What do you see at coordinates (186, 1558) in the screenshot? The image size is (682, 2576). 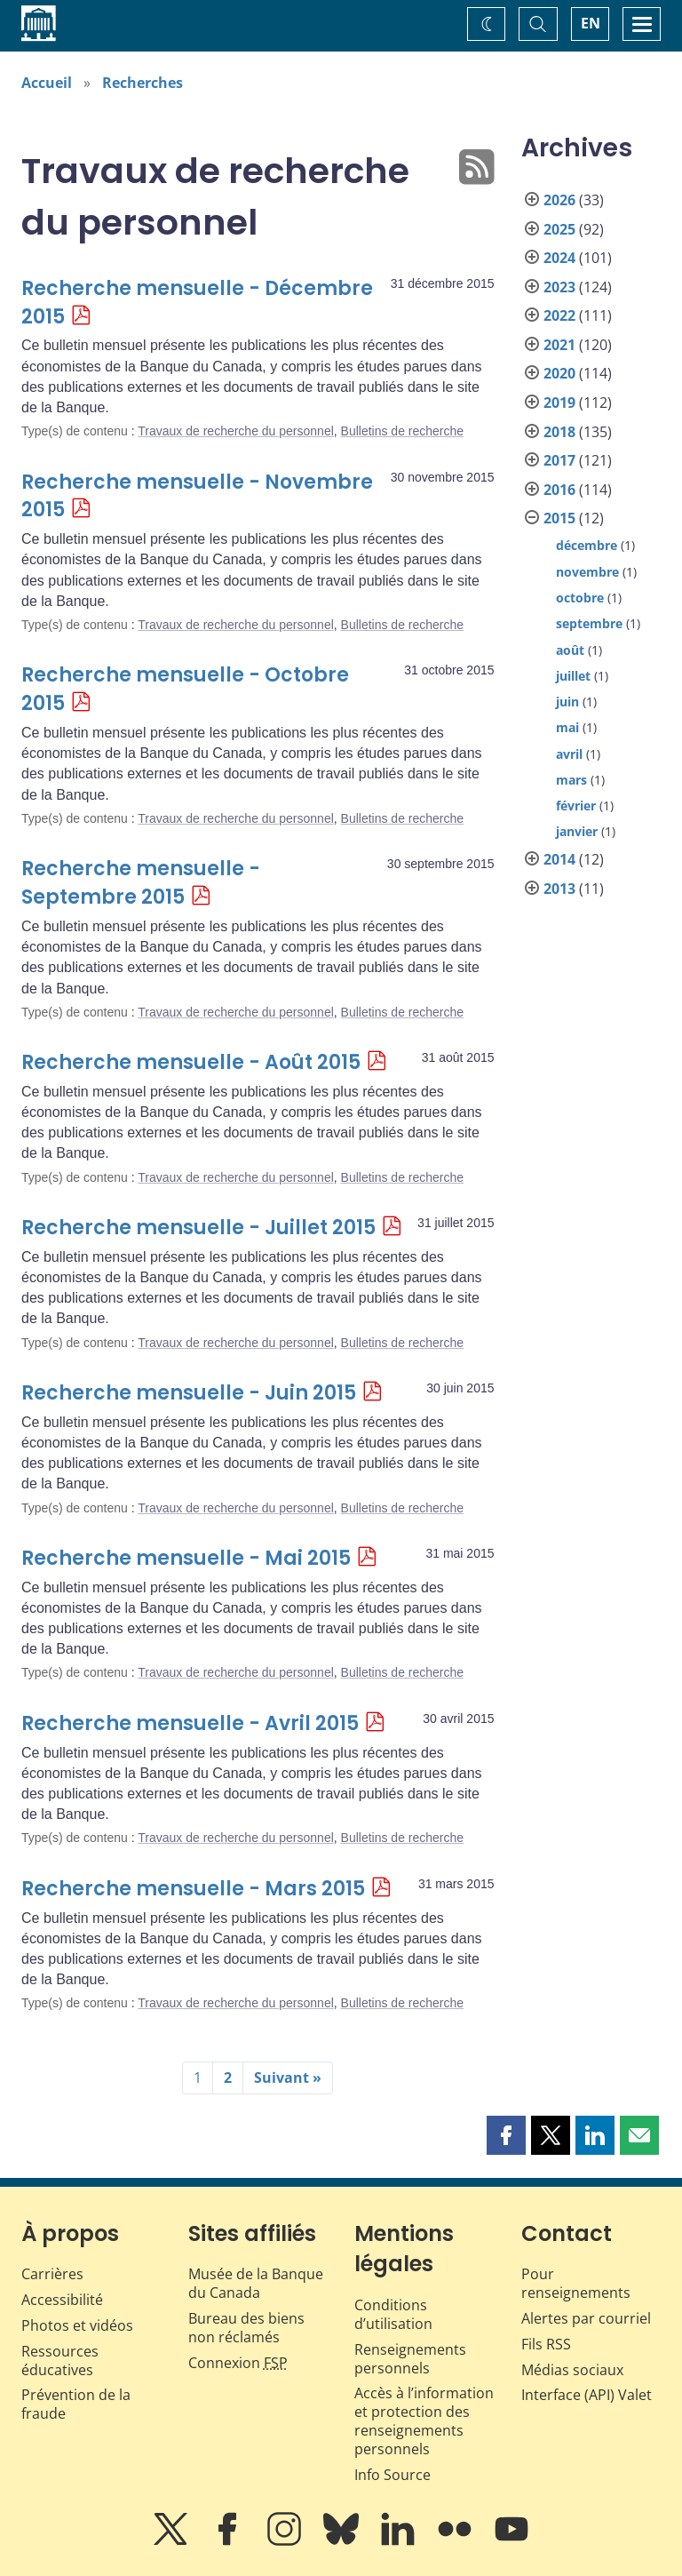 I see `Recherche mensuelle - Mai 2015` at bounding box center [186, 1558].